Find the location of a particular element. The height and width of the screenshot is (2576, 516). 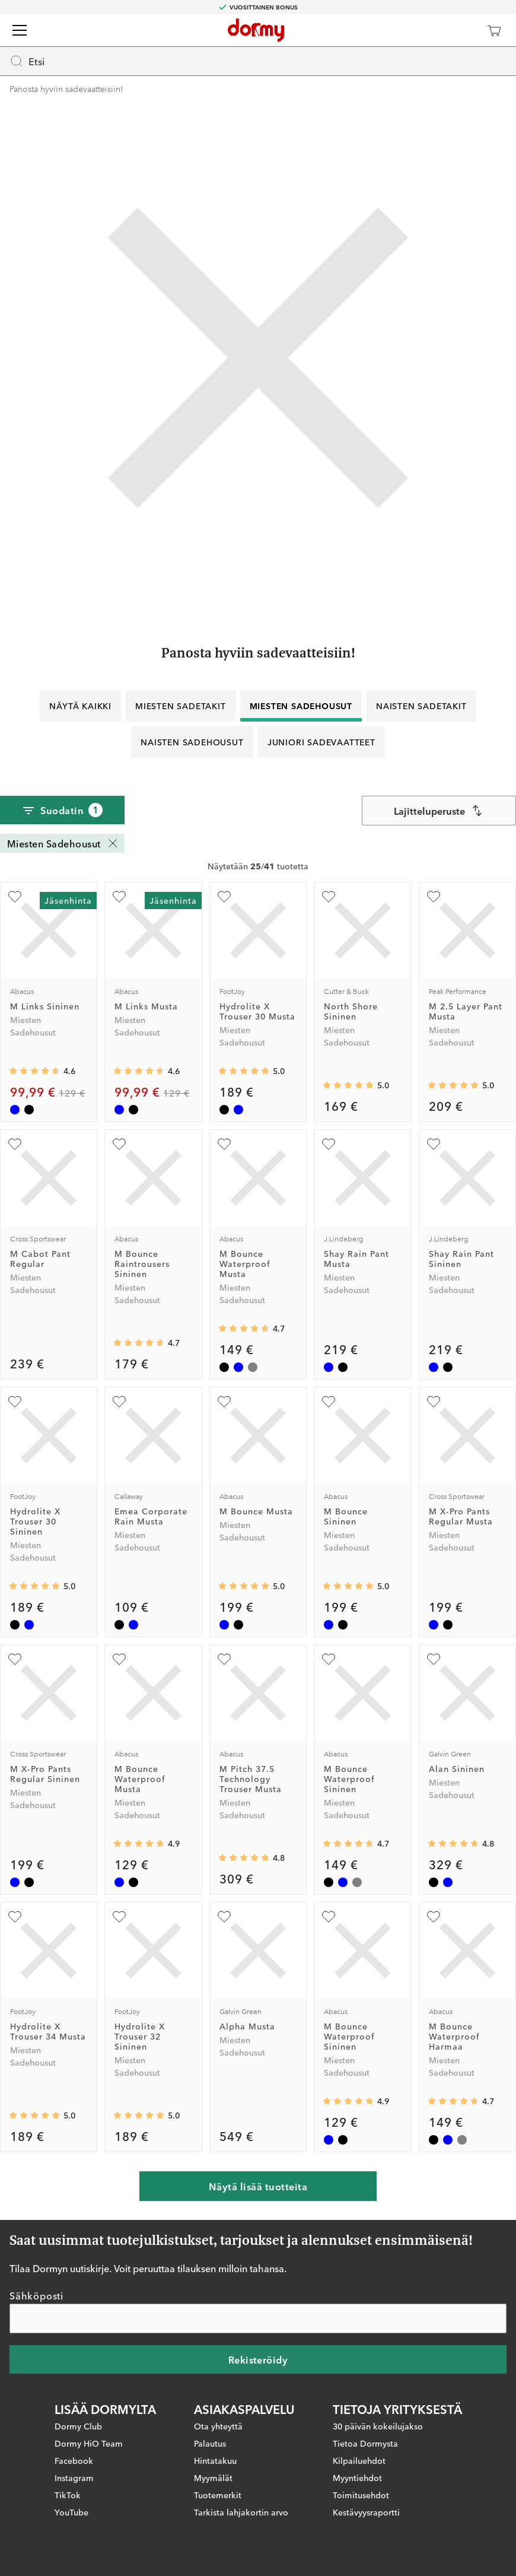

[Etusivulle] is located at coordinates (256, 30).